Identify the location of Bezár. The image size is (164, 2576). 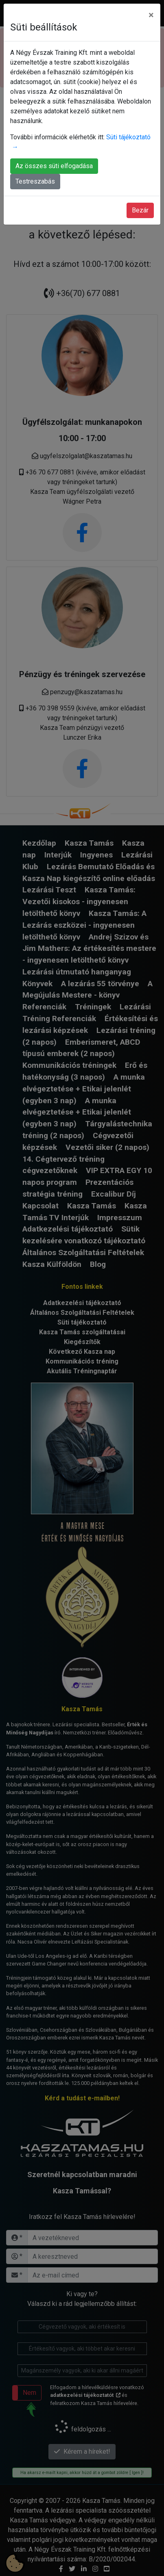
(140, 210).